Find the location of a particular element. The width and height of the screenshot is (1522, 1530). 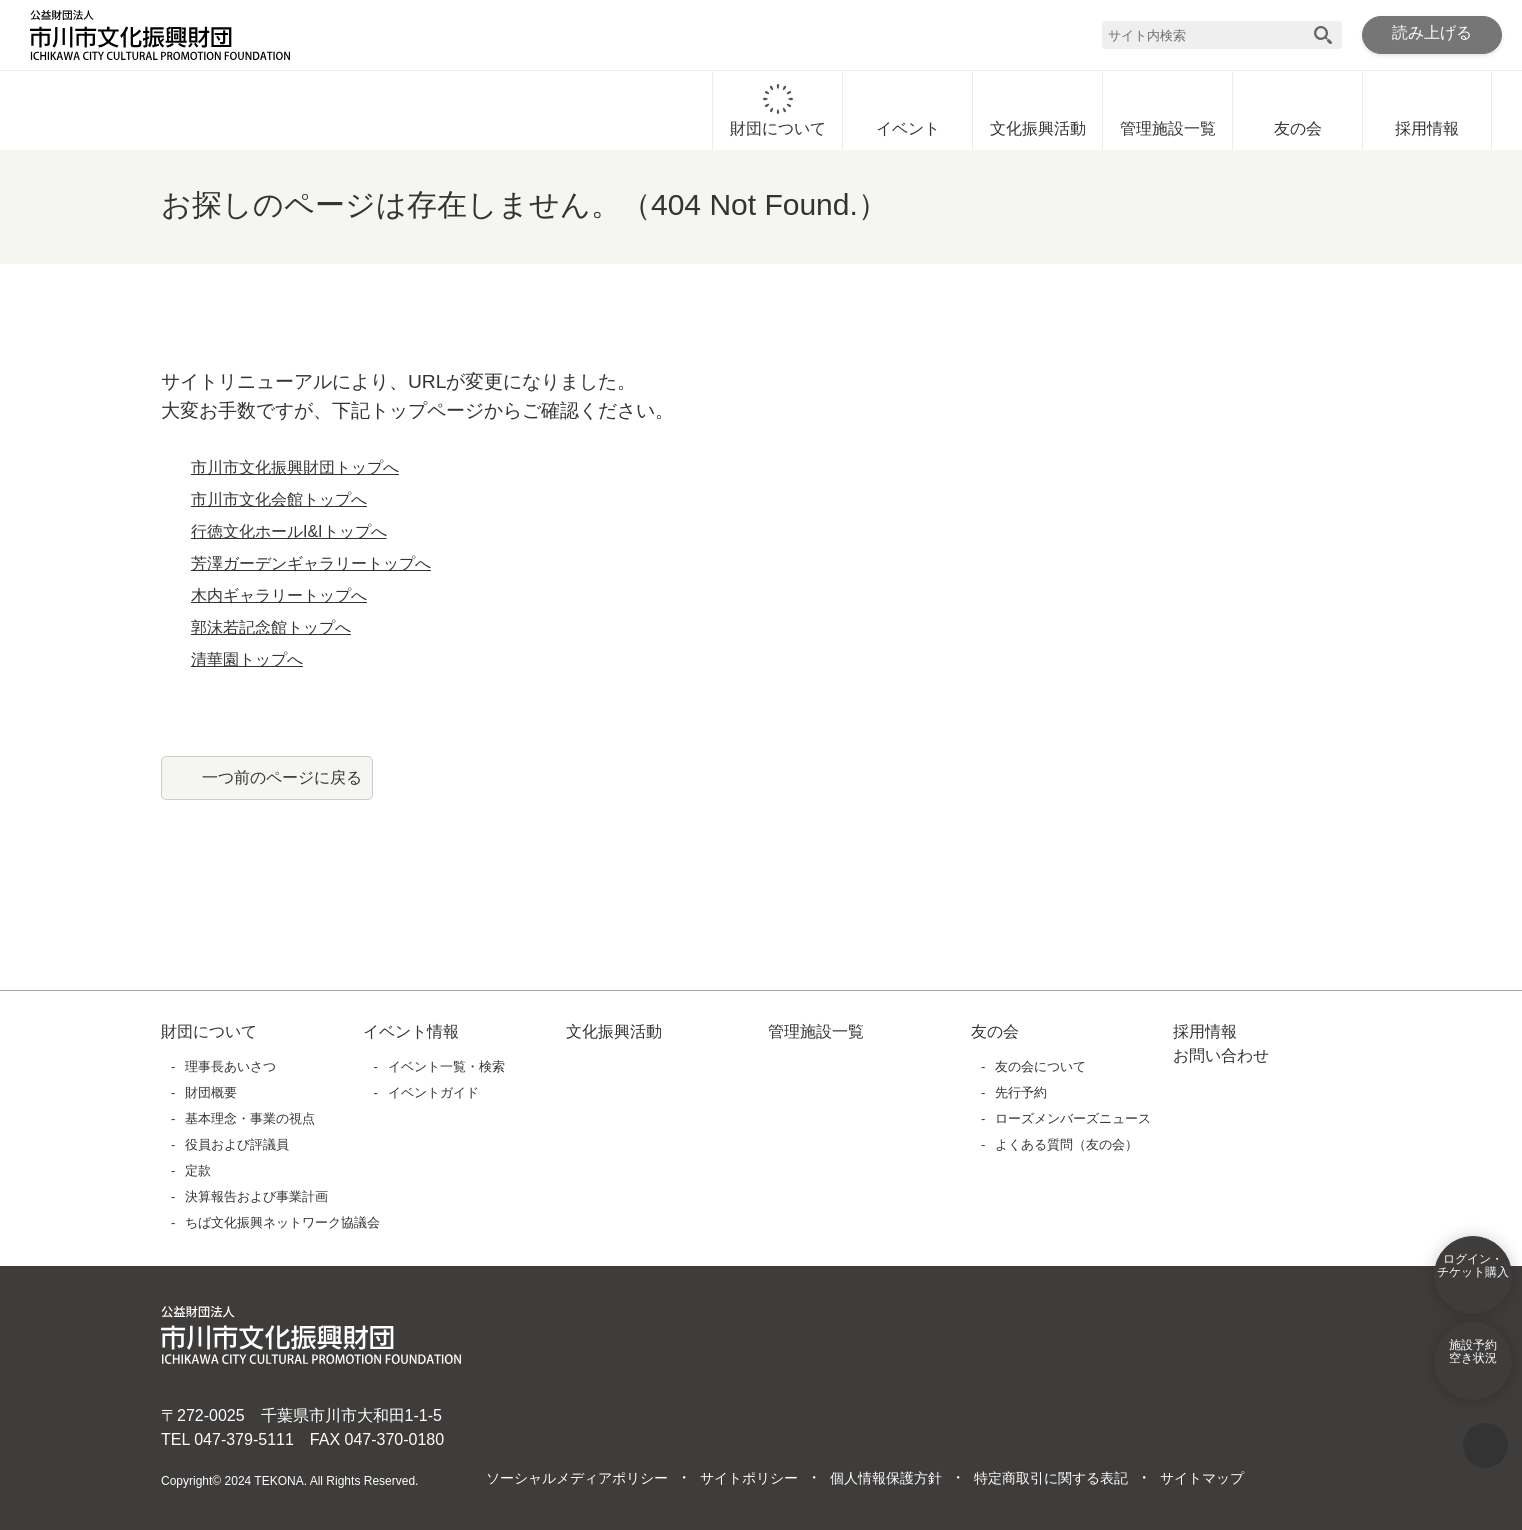

清華園トップへ is located at coordinates (247, 660).